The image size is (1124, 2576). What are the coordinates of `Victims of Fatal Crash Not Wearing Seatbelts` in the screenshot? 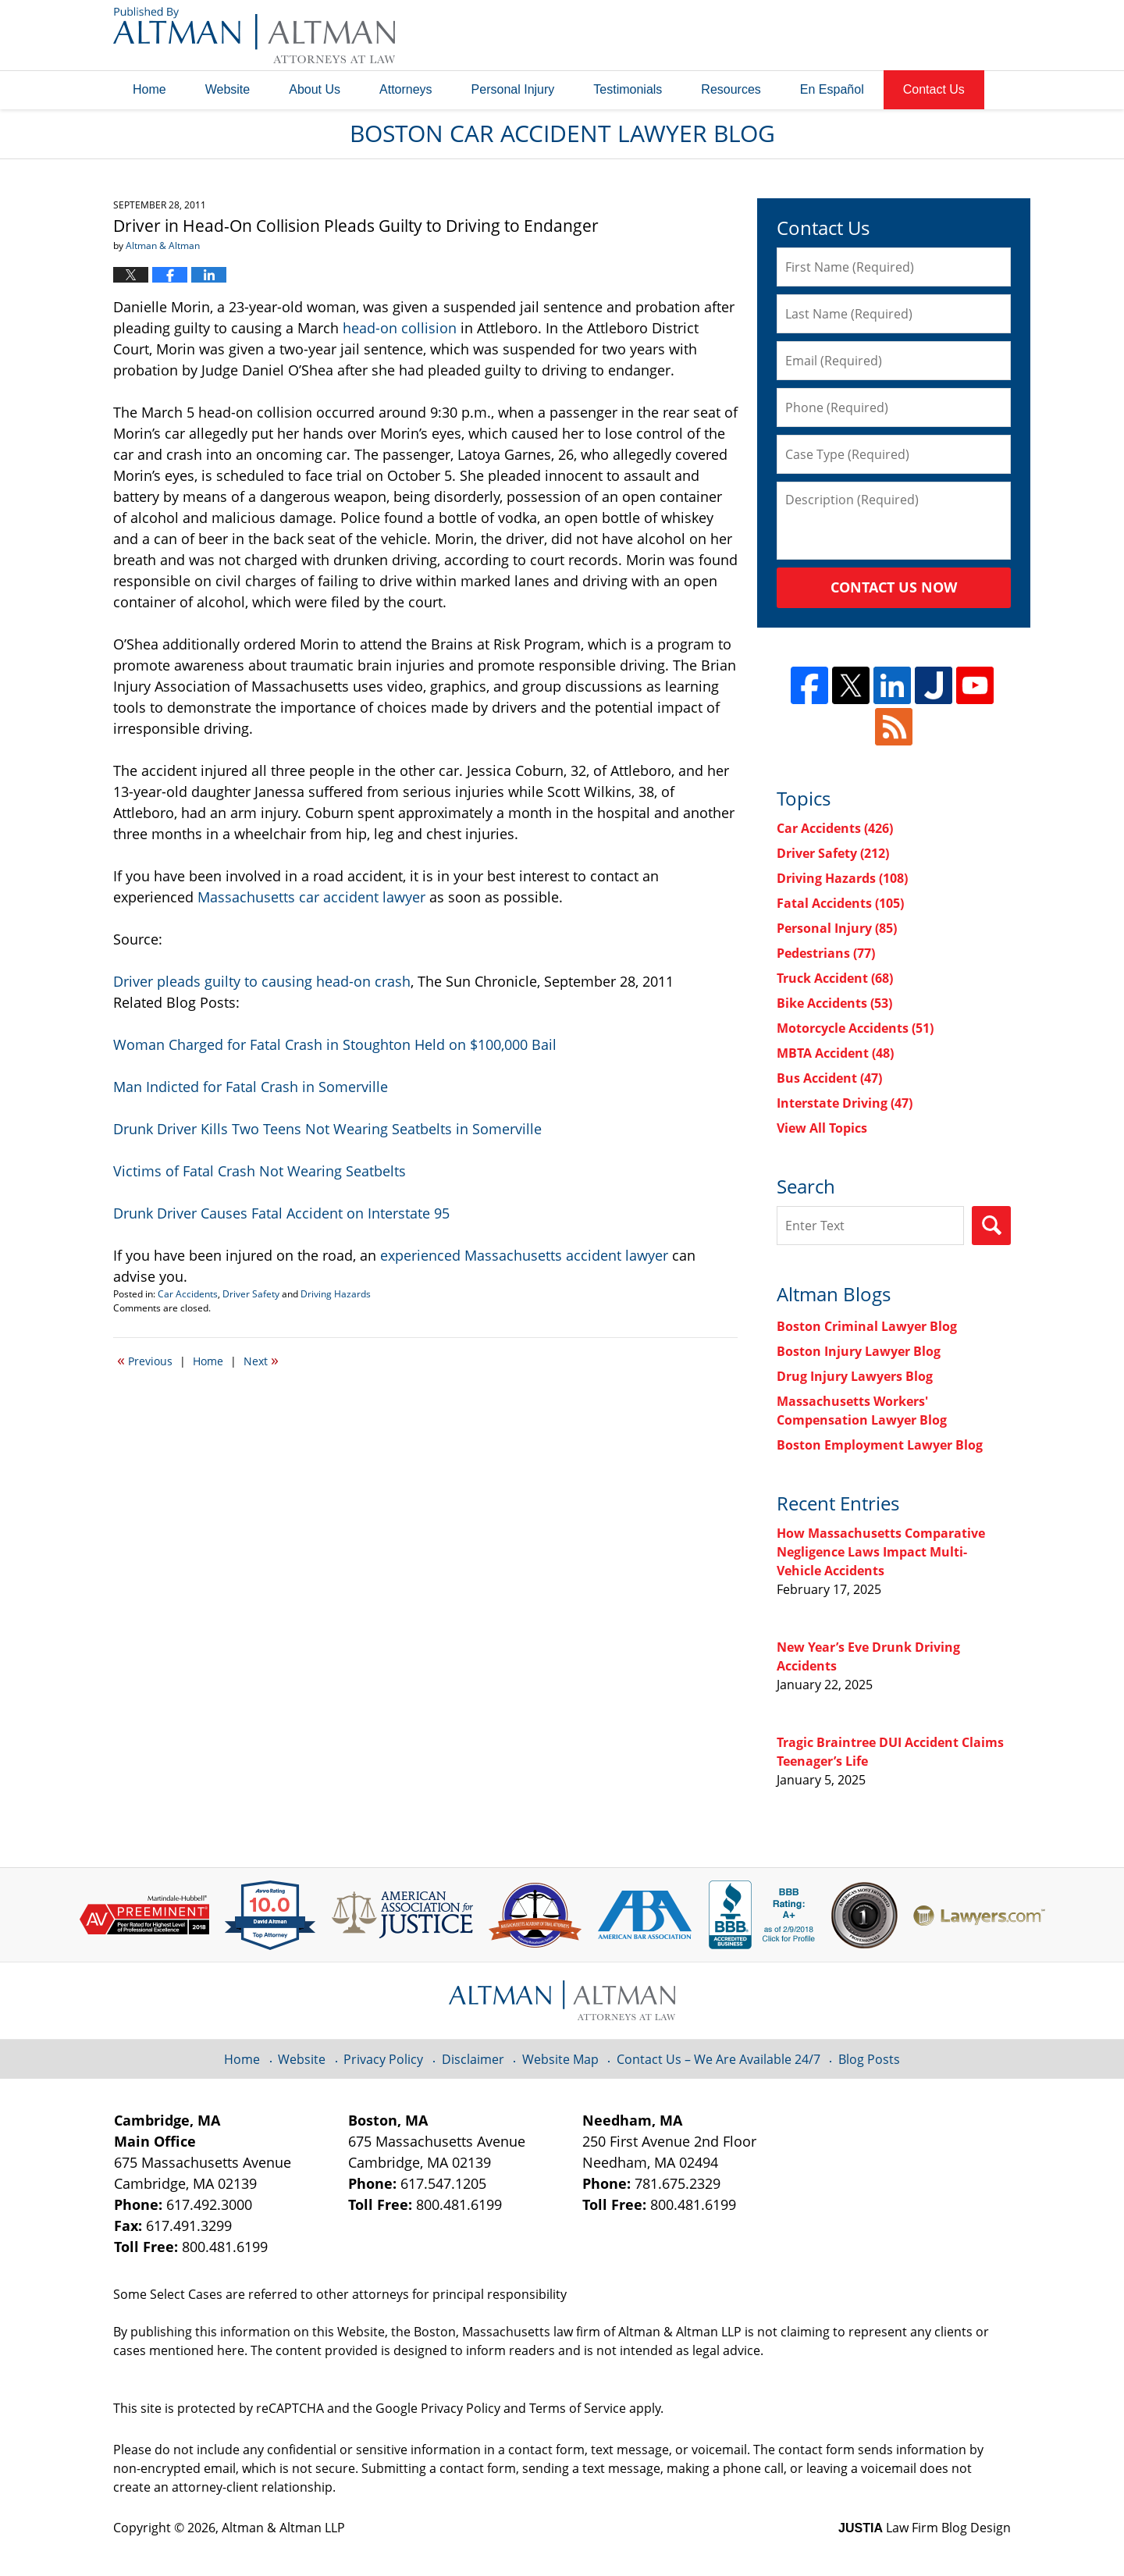 It's located at (259, 1171).